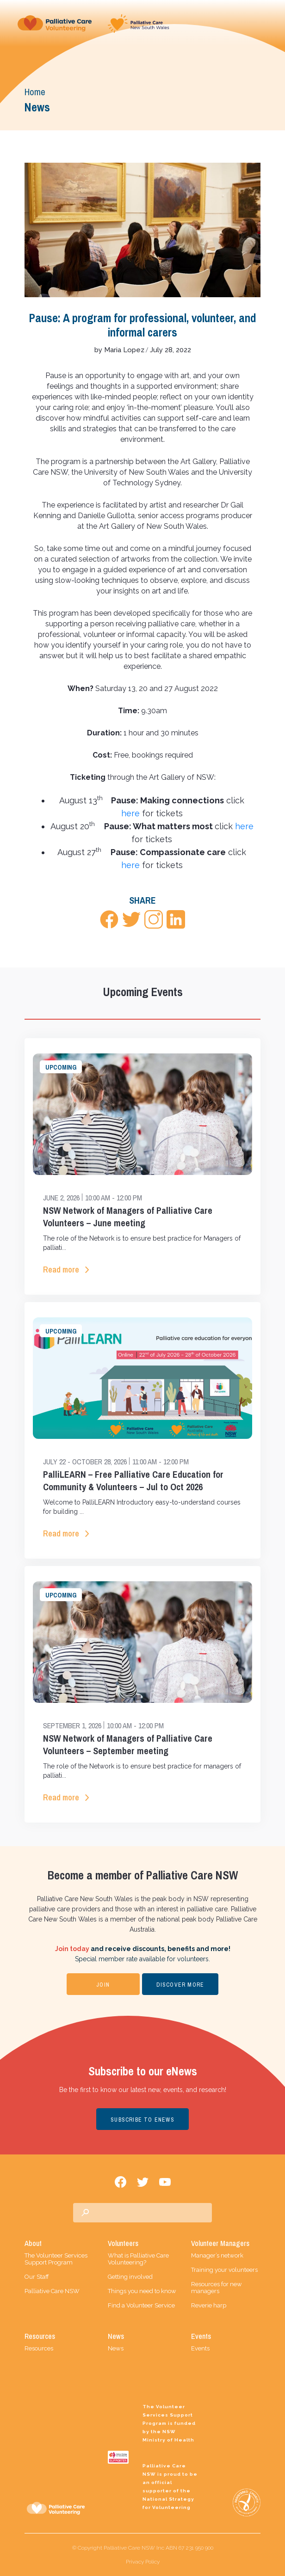 The image size is (285, 2576). I want to click on DISCOVER MORE, so click(180, 1985).